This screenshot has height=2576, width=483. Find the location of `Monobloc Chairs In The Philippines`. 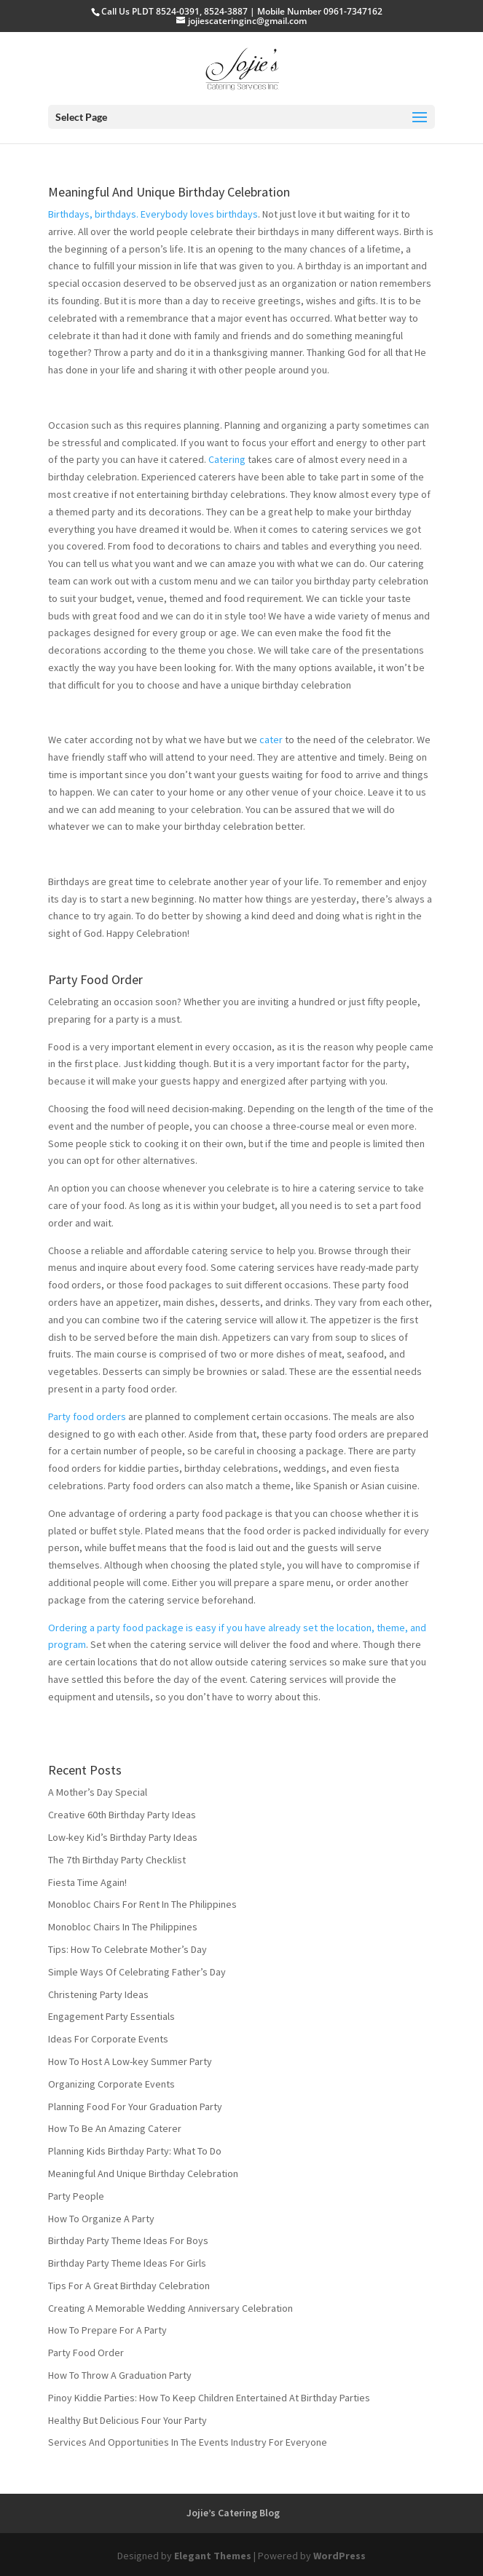

Monobloc Chairs In The Philippines is located at coordinates (122, 1926).